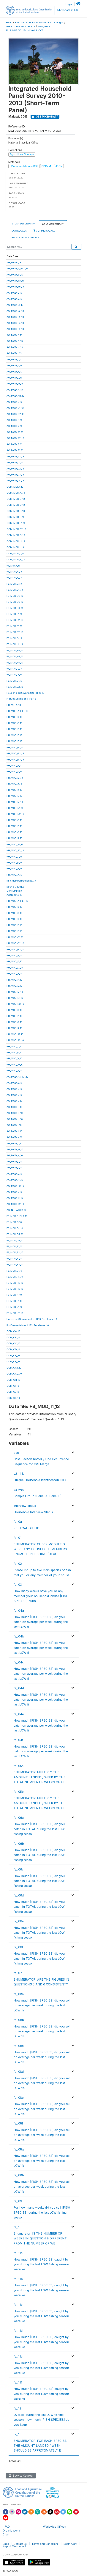  I want to click on Jobs, so click(6, 2543).